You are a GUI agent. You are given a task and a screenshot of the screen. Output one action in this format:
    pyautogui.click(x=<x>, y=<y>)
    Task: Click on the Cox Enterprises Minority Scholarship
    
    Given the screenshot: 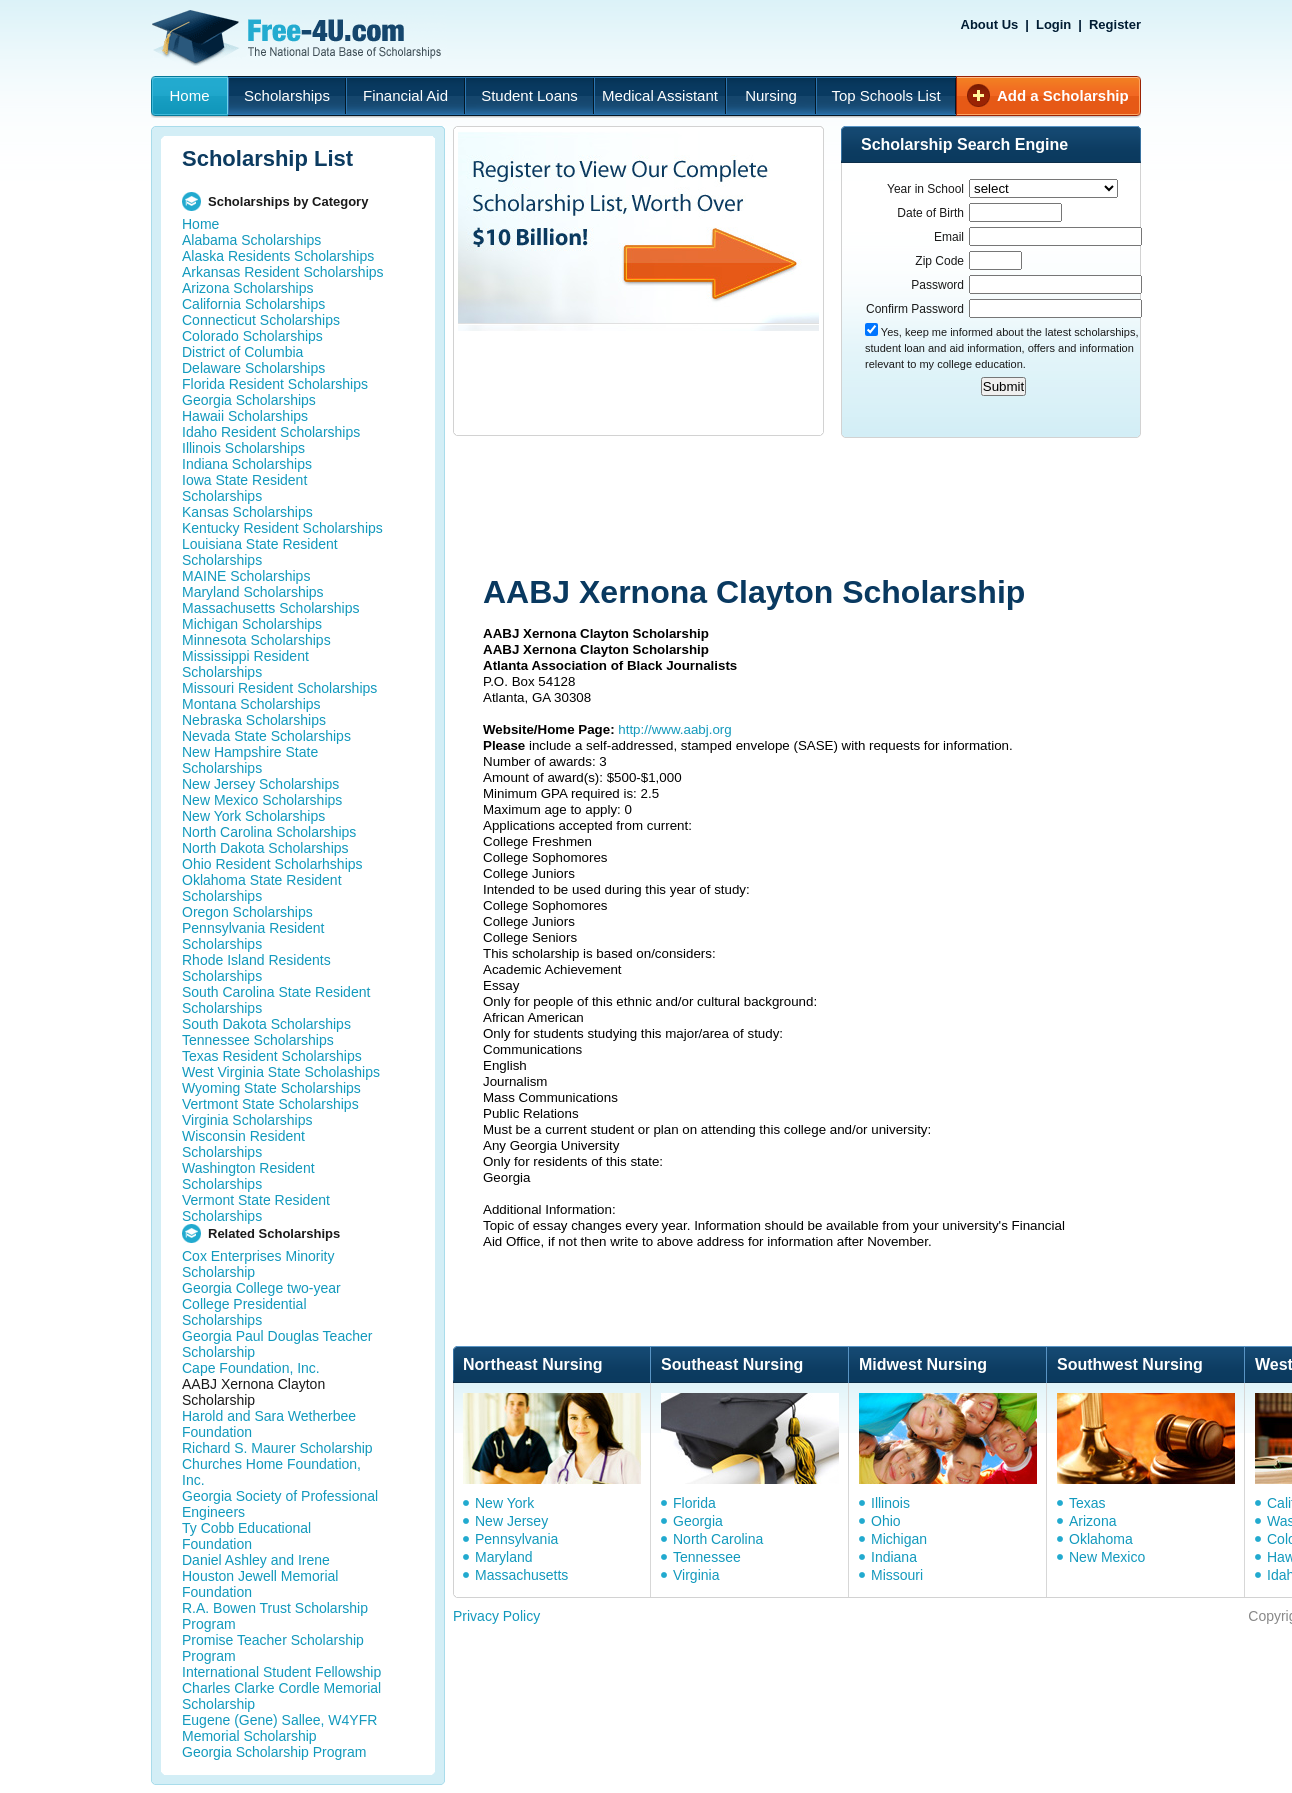 What is the action you would take?
    pyautogui.click(x=258, y=1264)
    